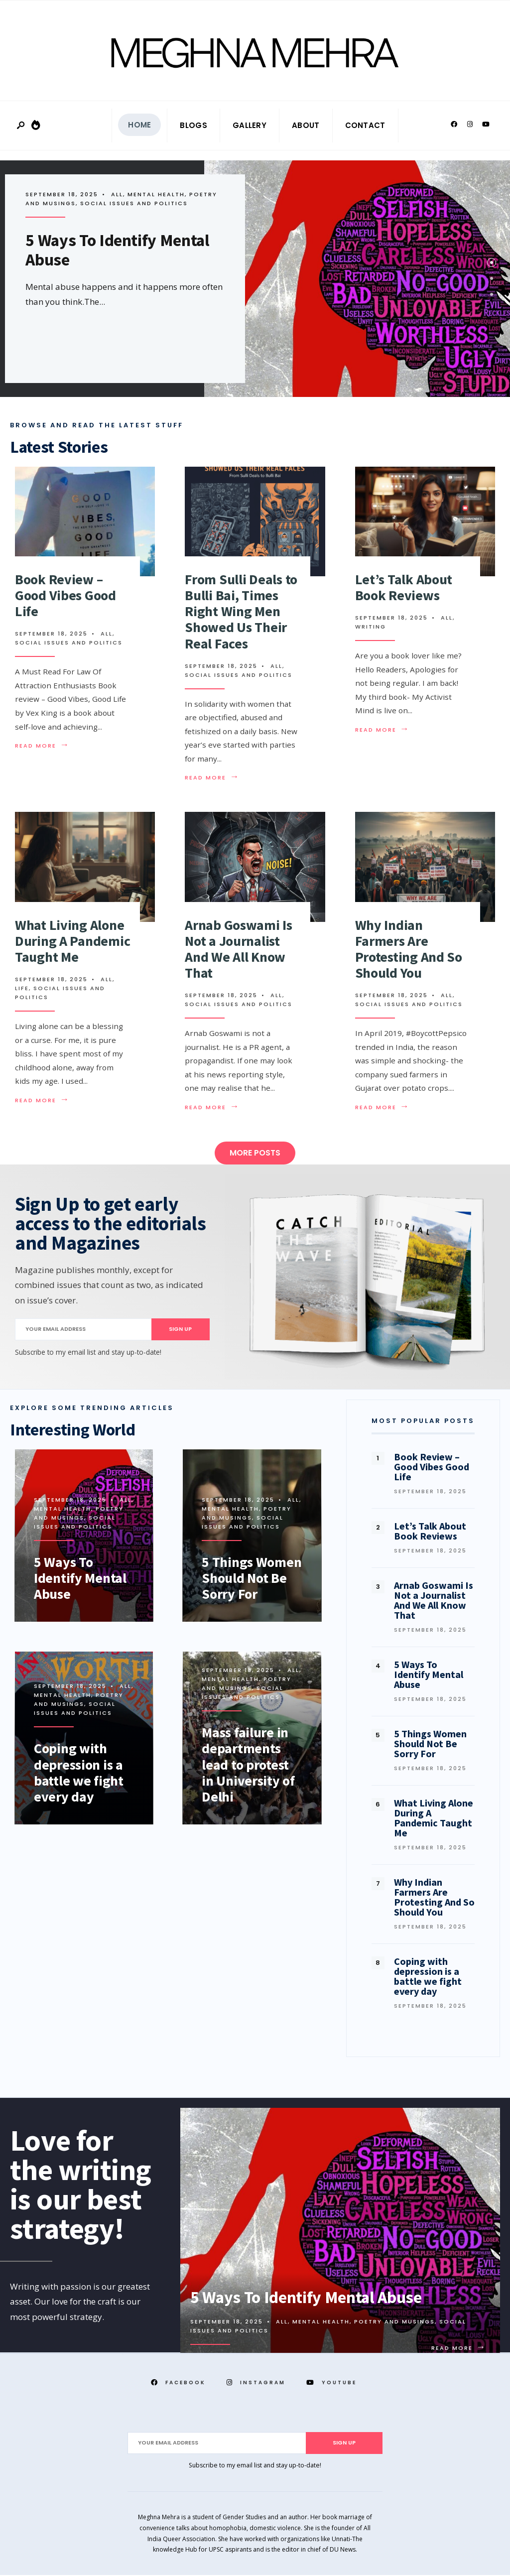 This screenshot has height=2576, width=510. What do you see at coordinates (404, 588) in the screenshot?
I see `Let’s Talk About Book Reviews` at bounding box center [404, 588].